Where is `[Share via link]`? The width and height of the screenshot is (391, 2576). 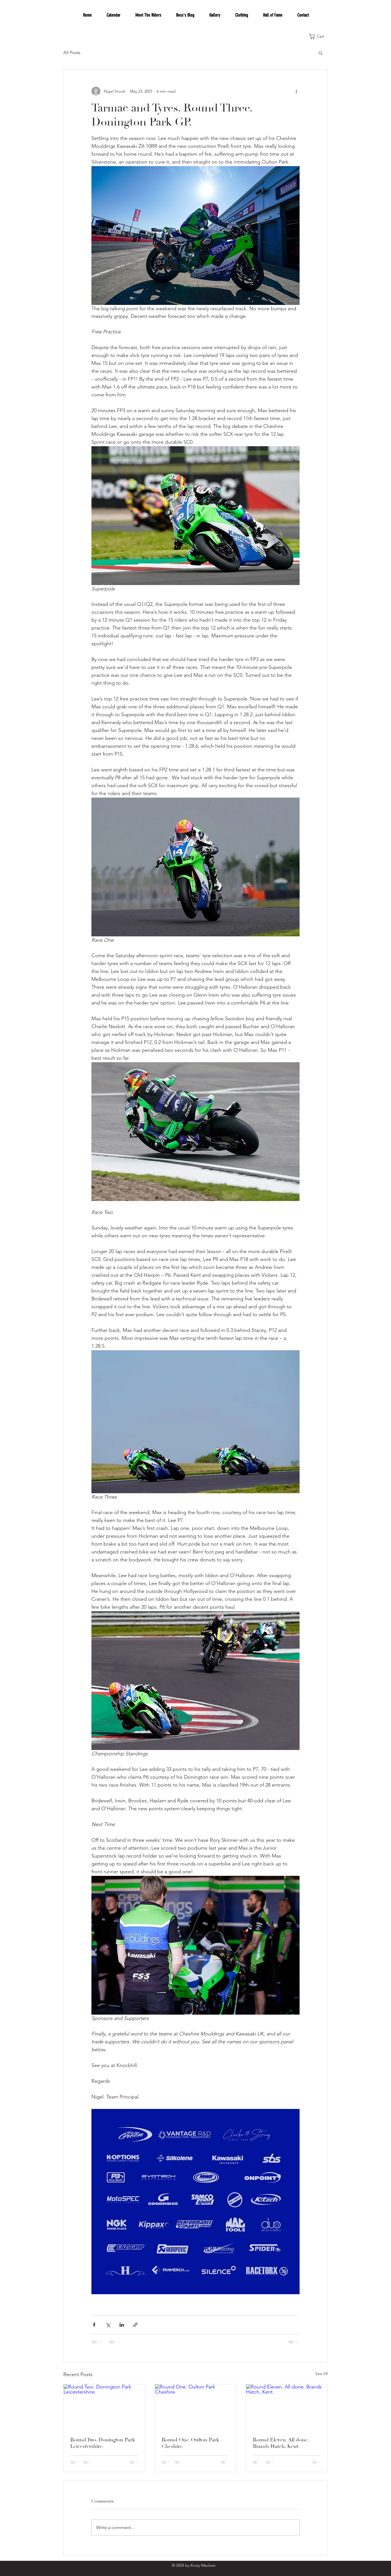 [Share via link] is located at coordinates (135, 2324).